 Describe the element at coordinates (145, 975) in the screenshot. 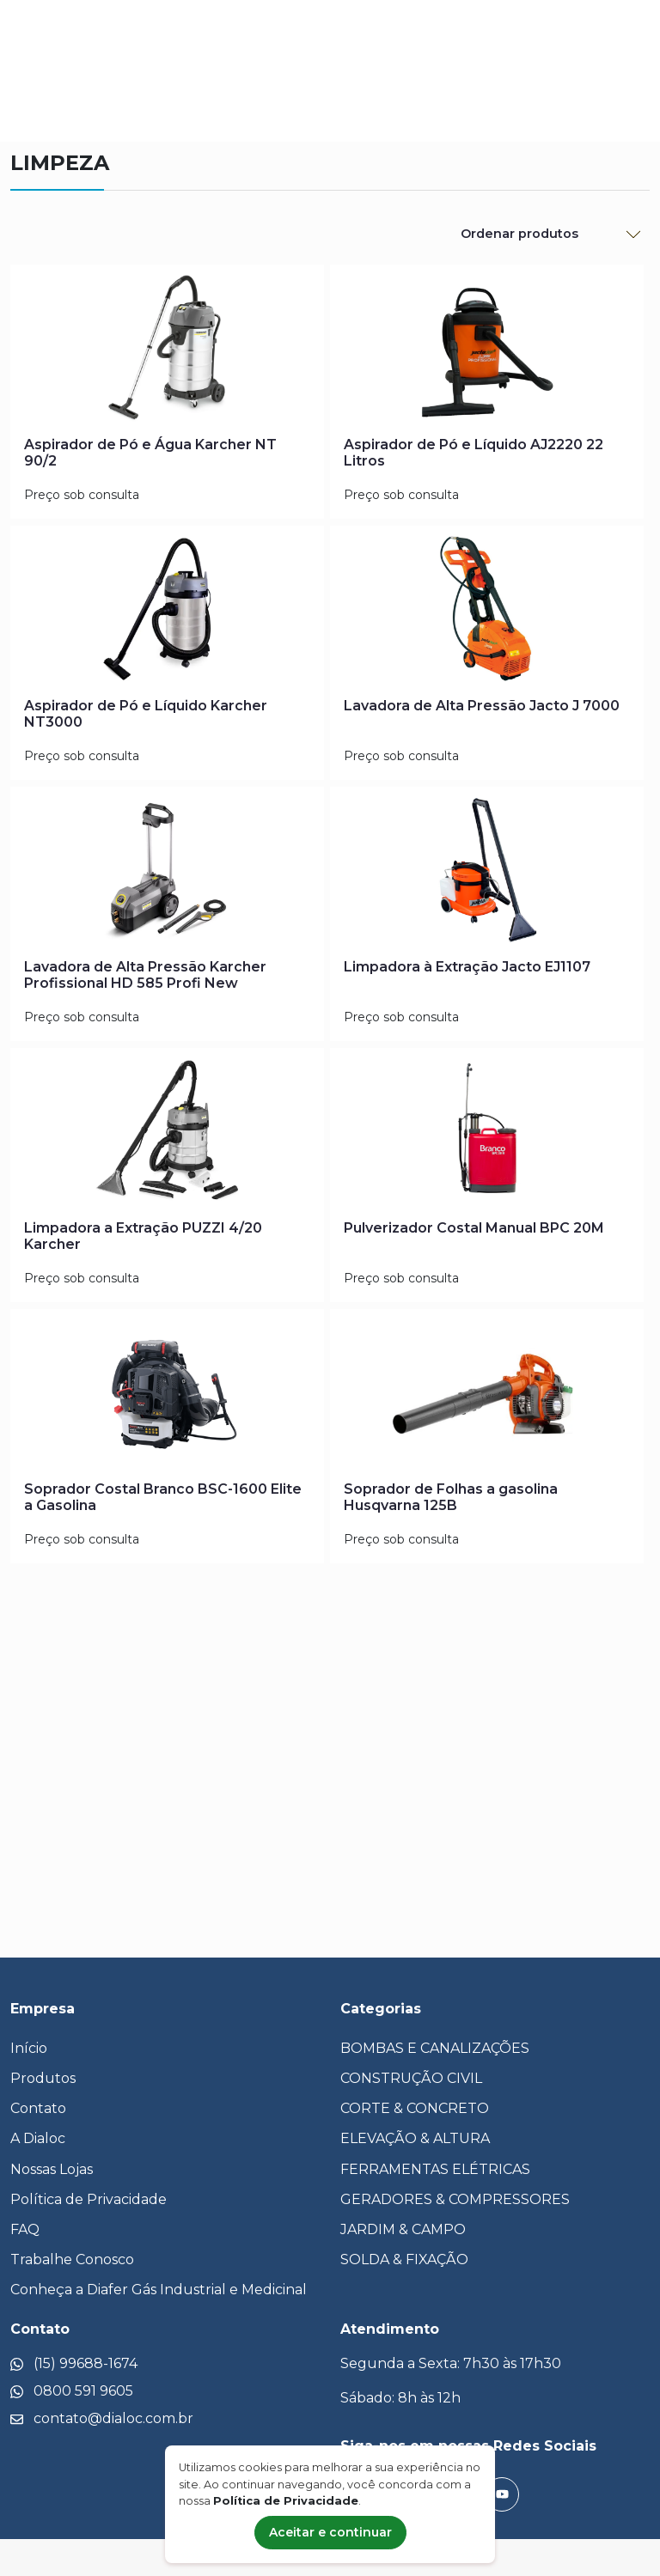

I see `Lavadora de Alta Pressão Karcher Profissional HD 585 Profi New` at that location.